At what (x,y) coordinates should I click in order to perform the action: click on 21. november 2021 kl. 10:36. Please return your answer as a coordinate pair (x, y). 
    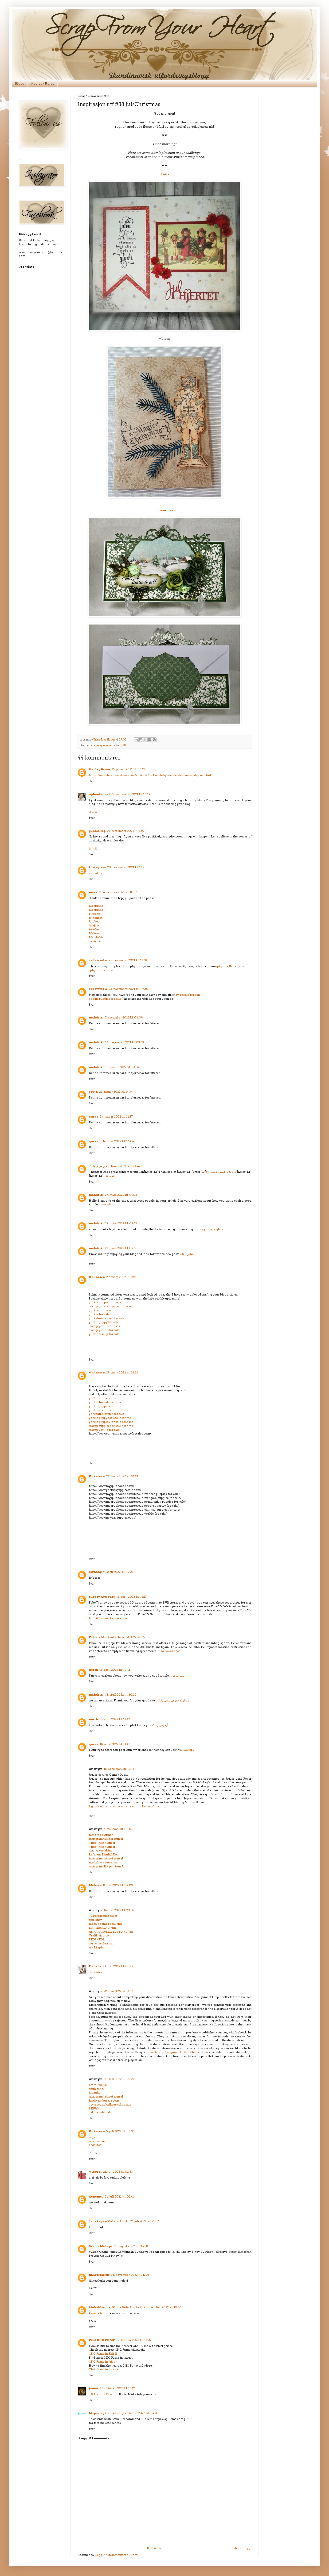
    Looking at the image, I should click on (117, 892).